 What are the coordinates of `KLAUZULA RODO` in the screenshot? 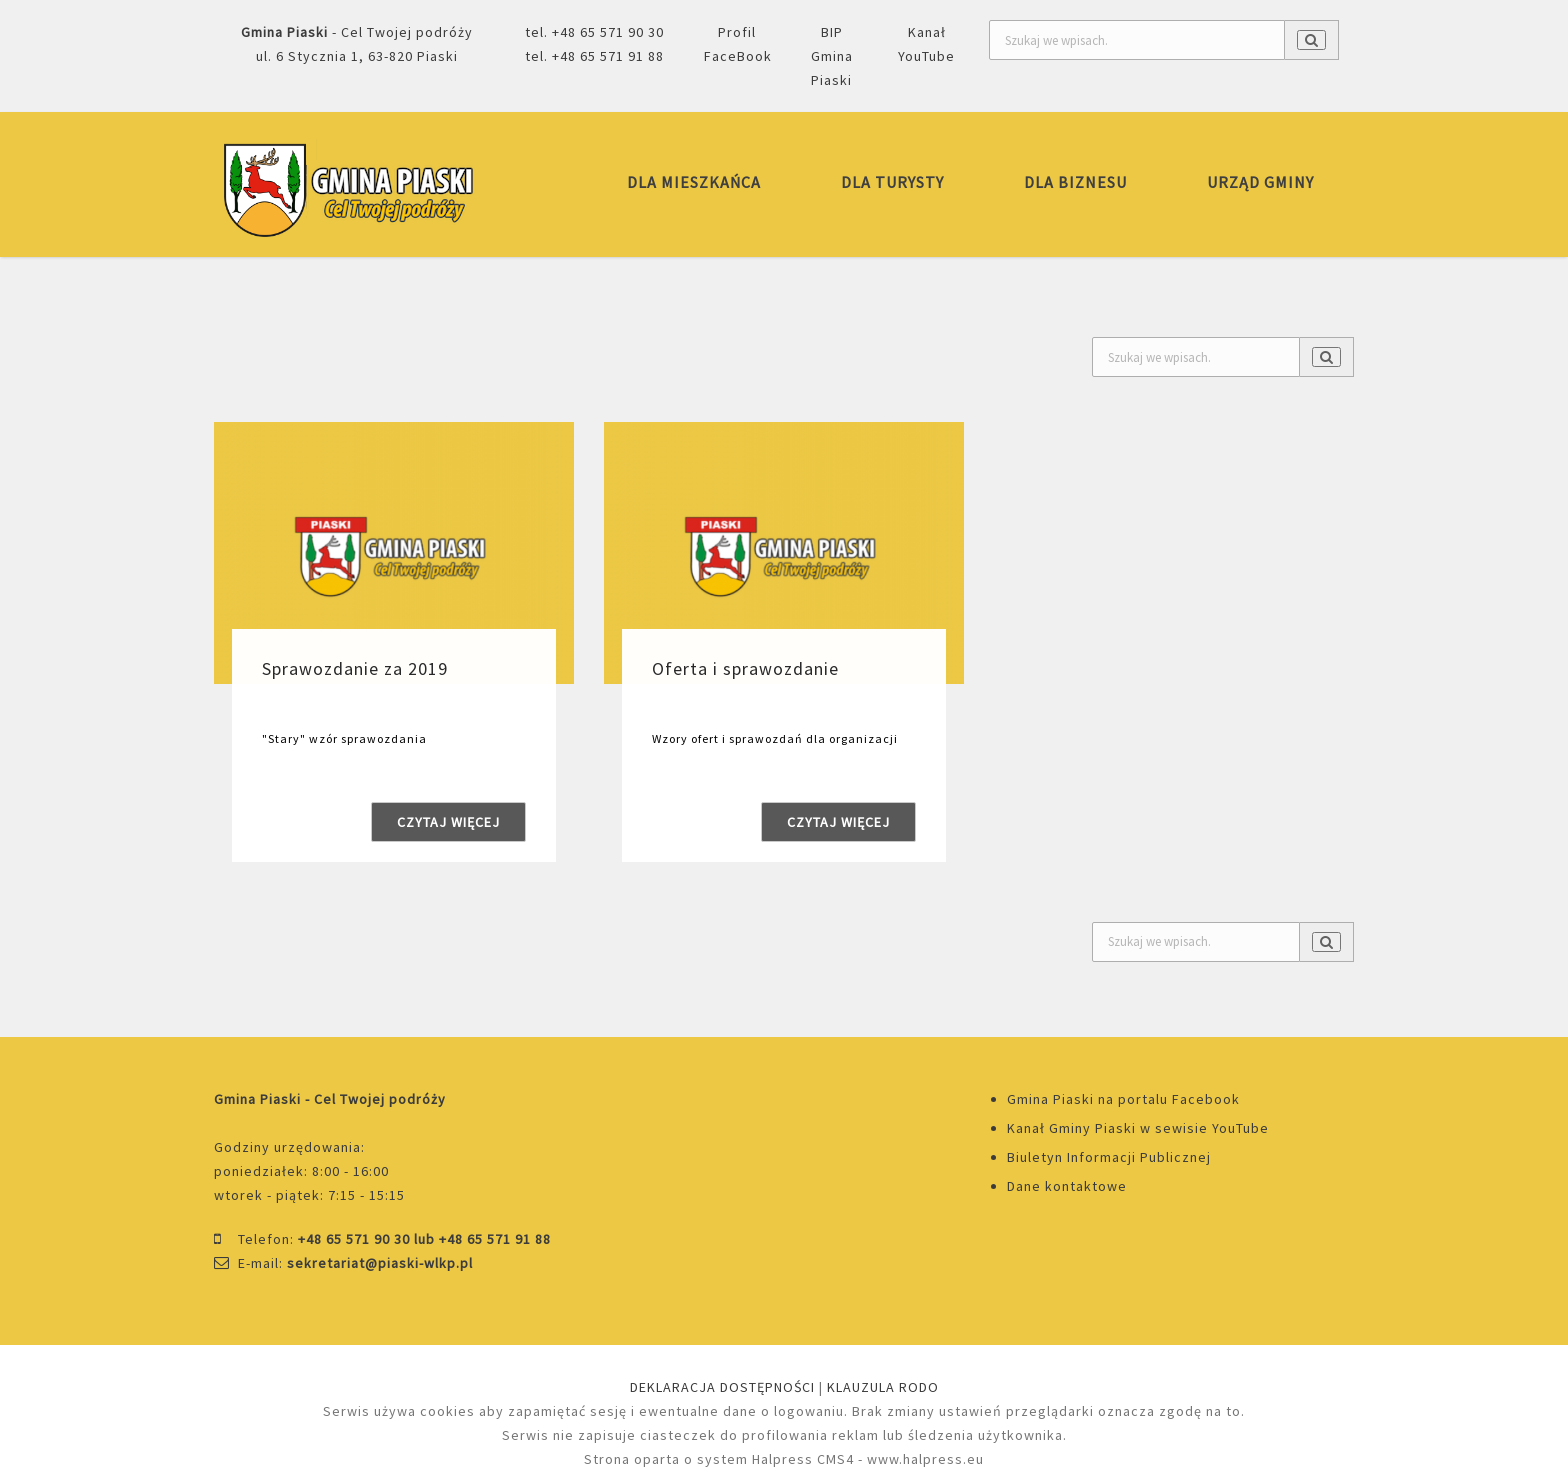 It's located at (883, 1387).